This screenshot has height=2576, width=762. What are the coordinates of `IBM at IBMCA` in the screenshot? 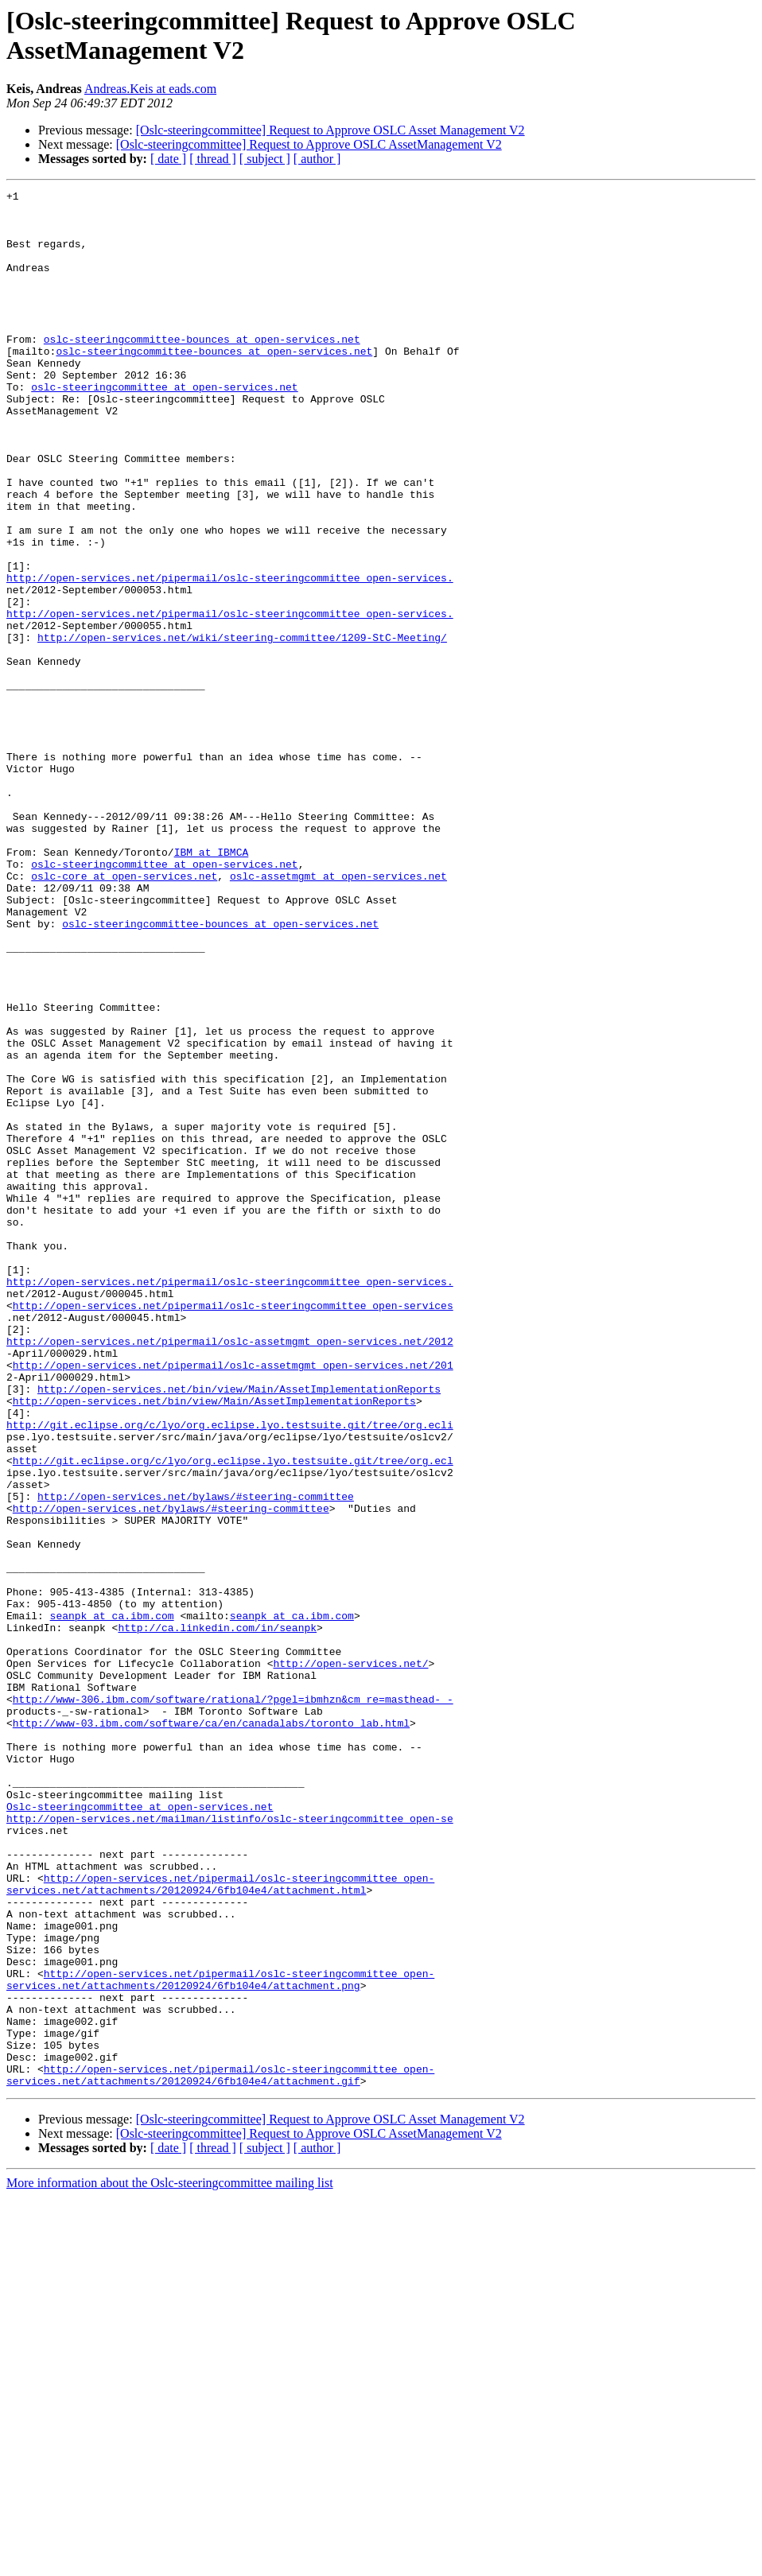 It's located at (211, 985).